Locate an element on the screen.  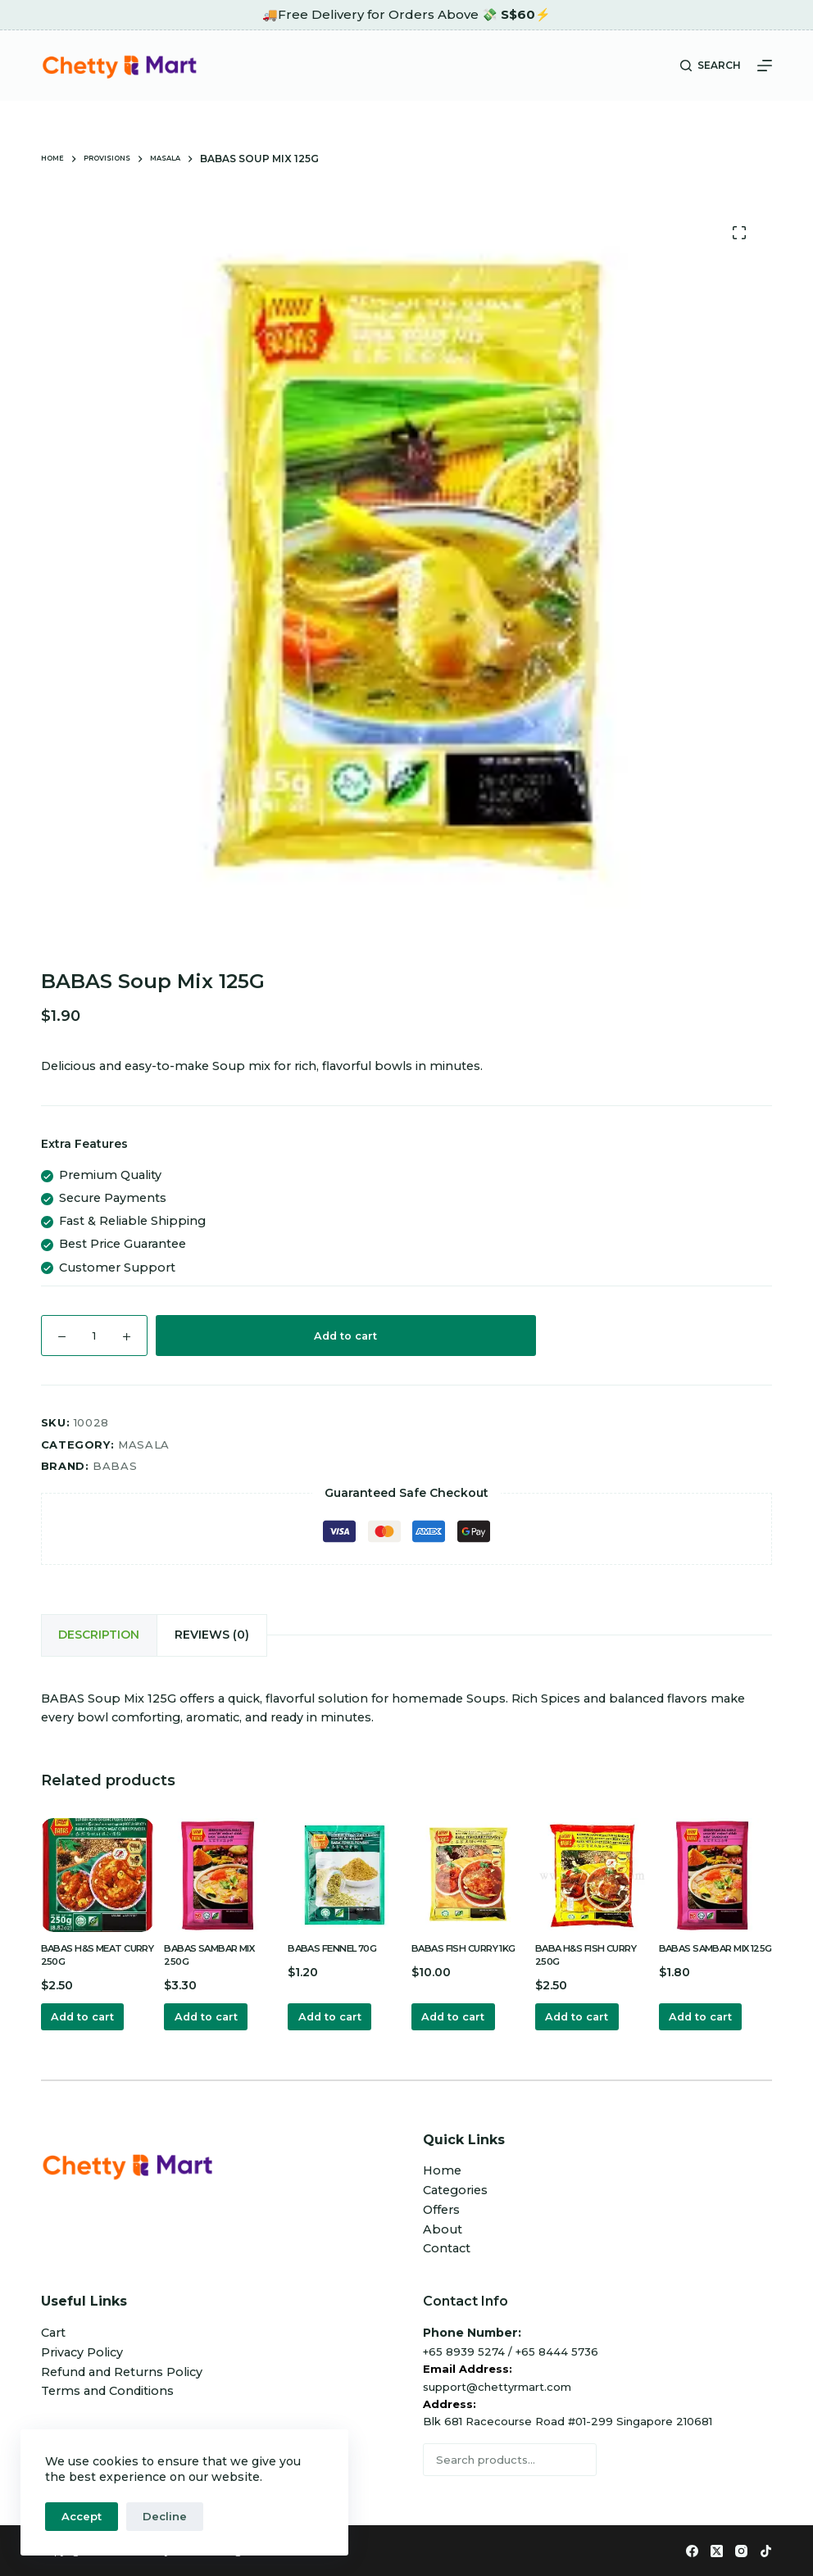
support@chettyrmart.com is located at coordinates (497, 2385).